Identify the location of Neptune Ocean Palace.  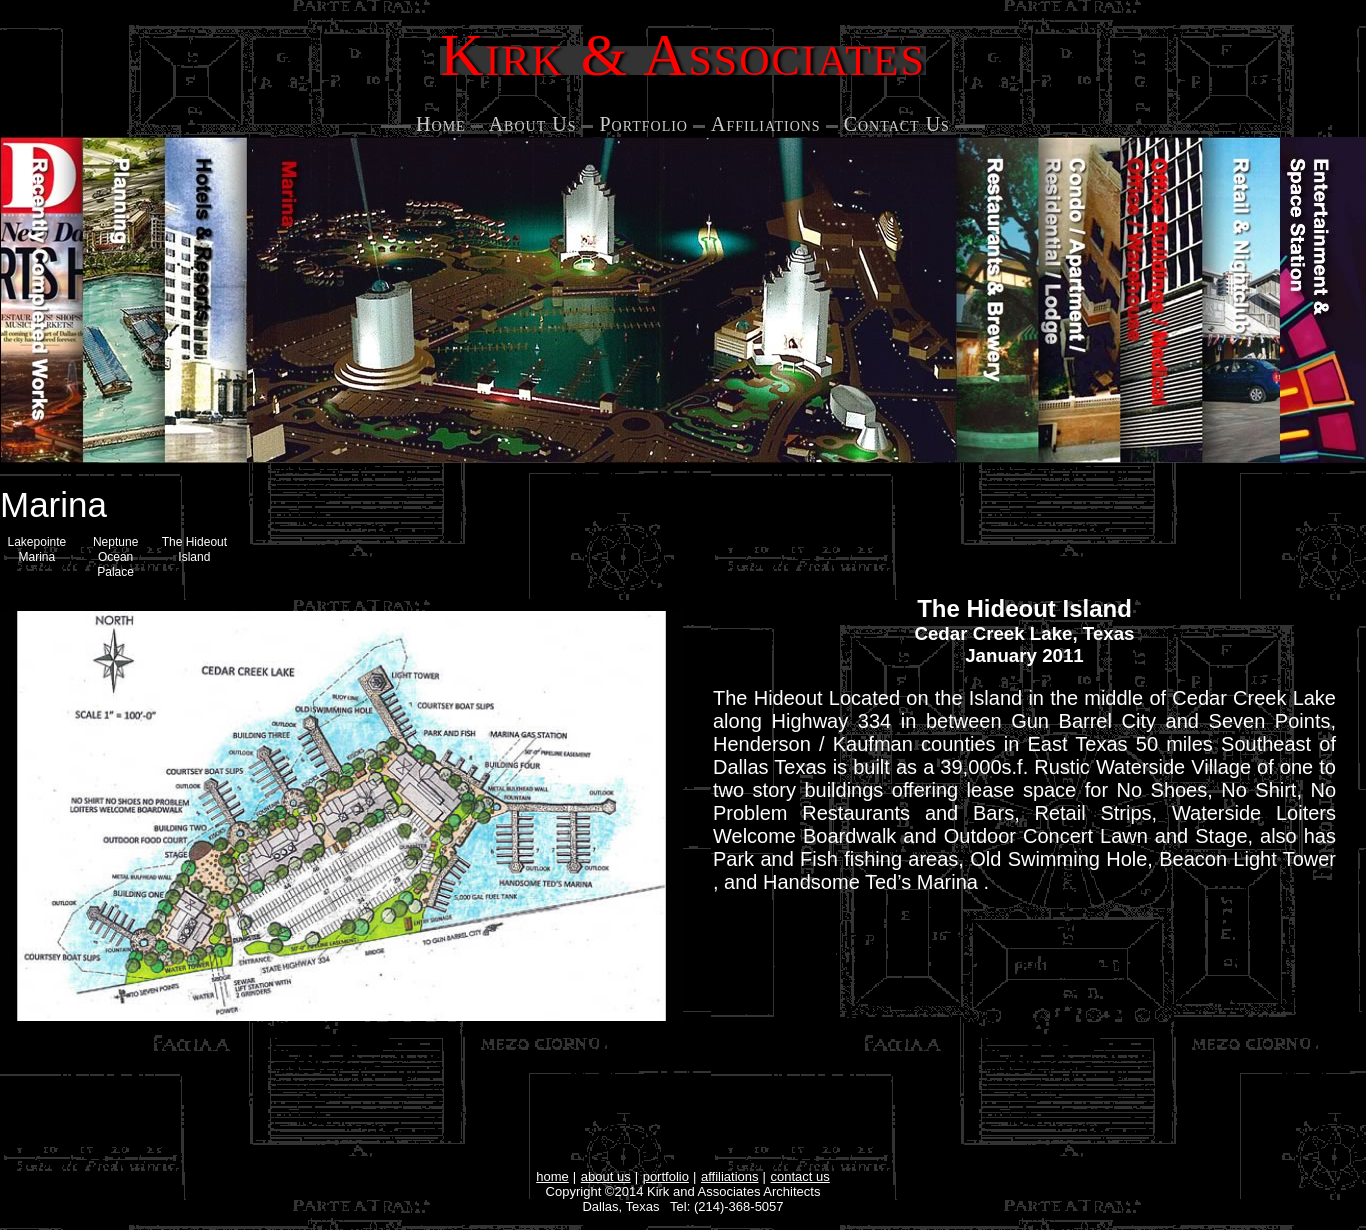
(115, 557).